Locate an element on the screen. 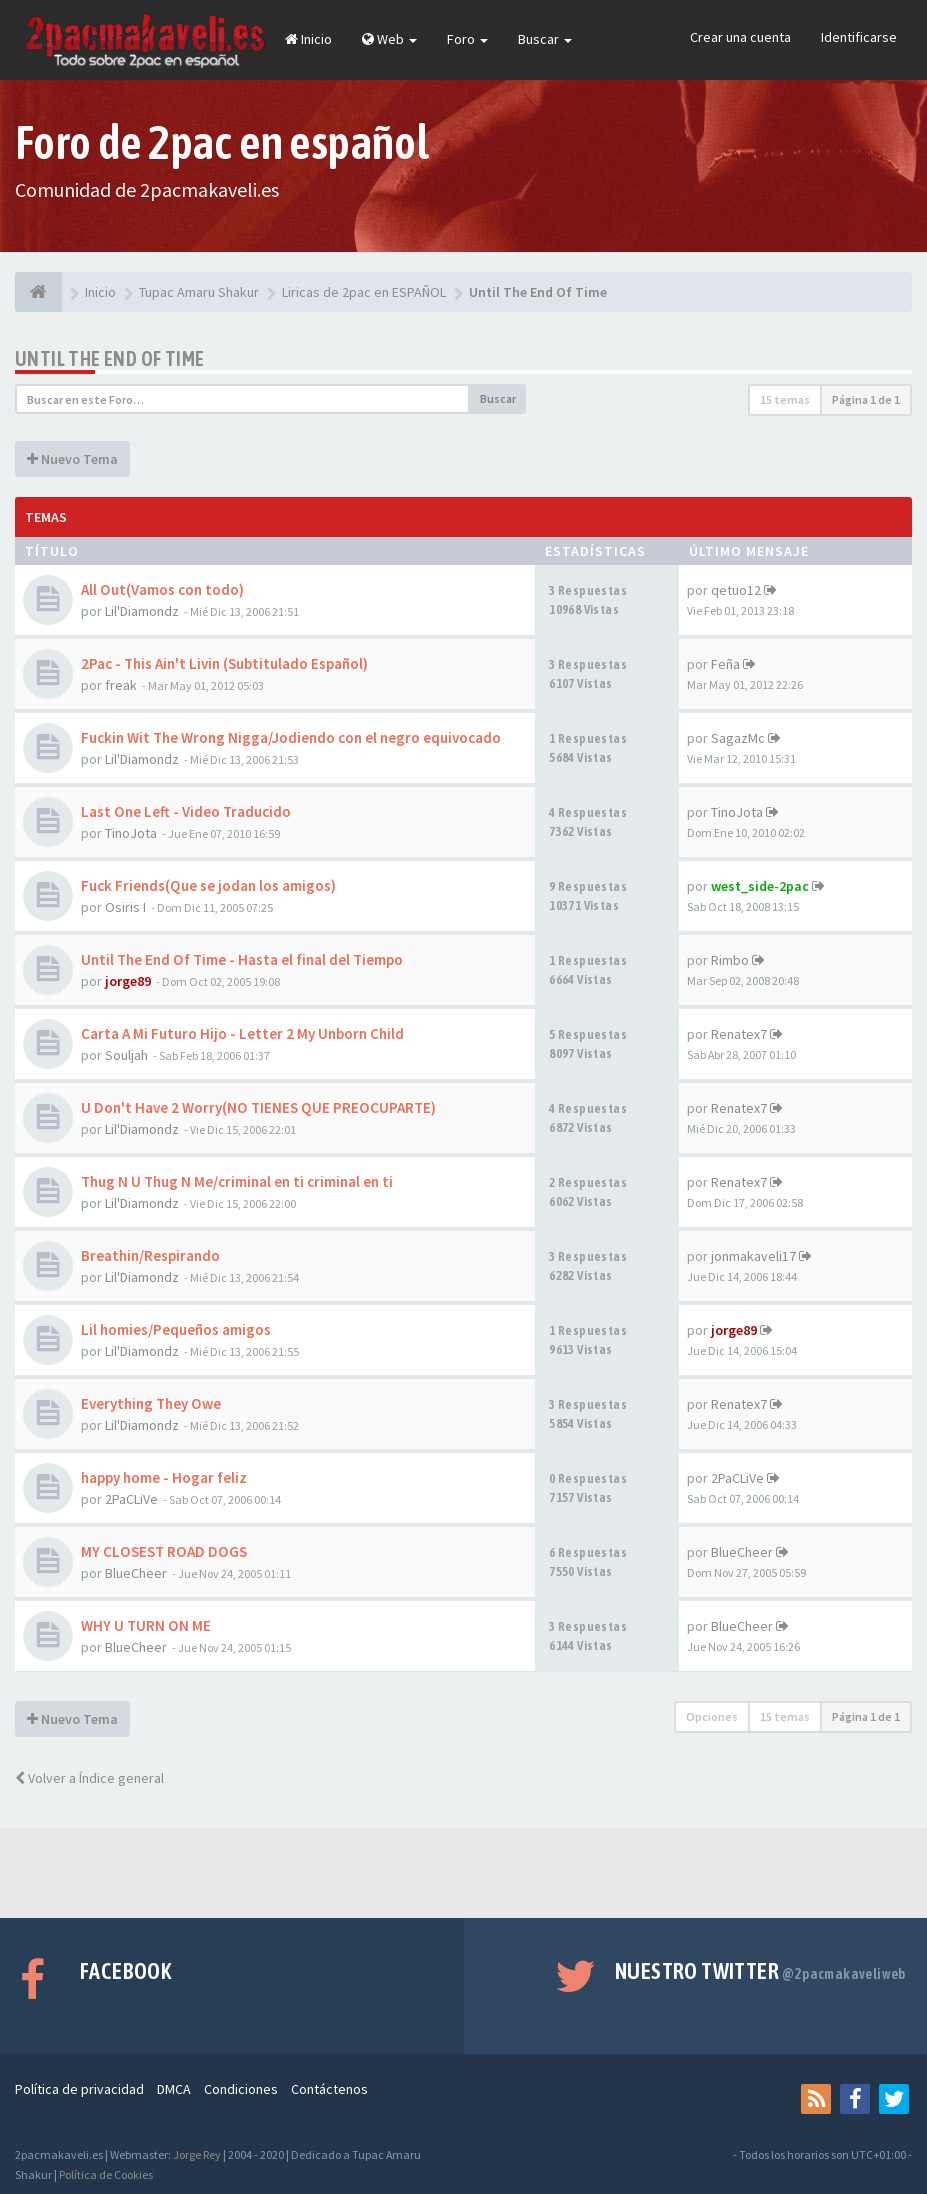 The height and width of the screenshot is (2194, 927). 2Pac - This Ain't Livin (Subtitulado Español) is located at coordinates (224, 663).